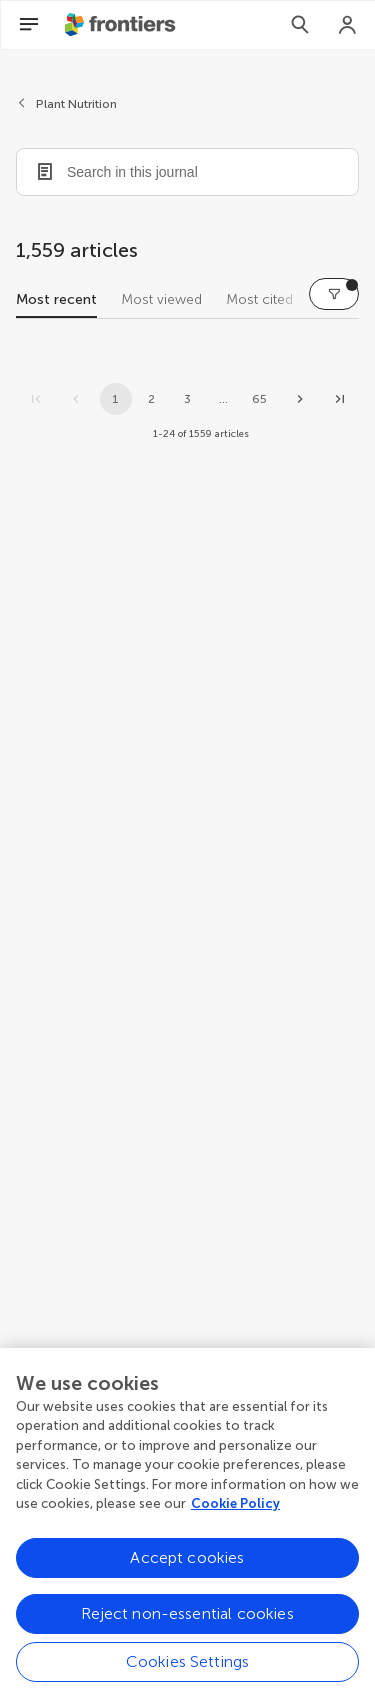  Describe the element at coordinates (188, 1668) in the screenshot. I see `Cookies Settings` at that location.